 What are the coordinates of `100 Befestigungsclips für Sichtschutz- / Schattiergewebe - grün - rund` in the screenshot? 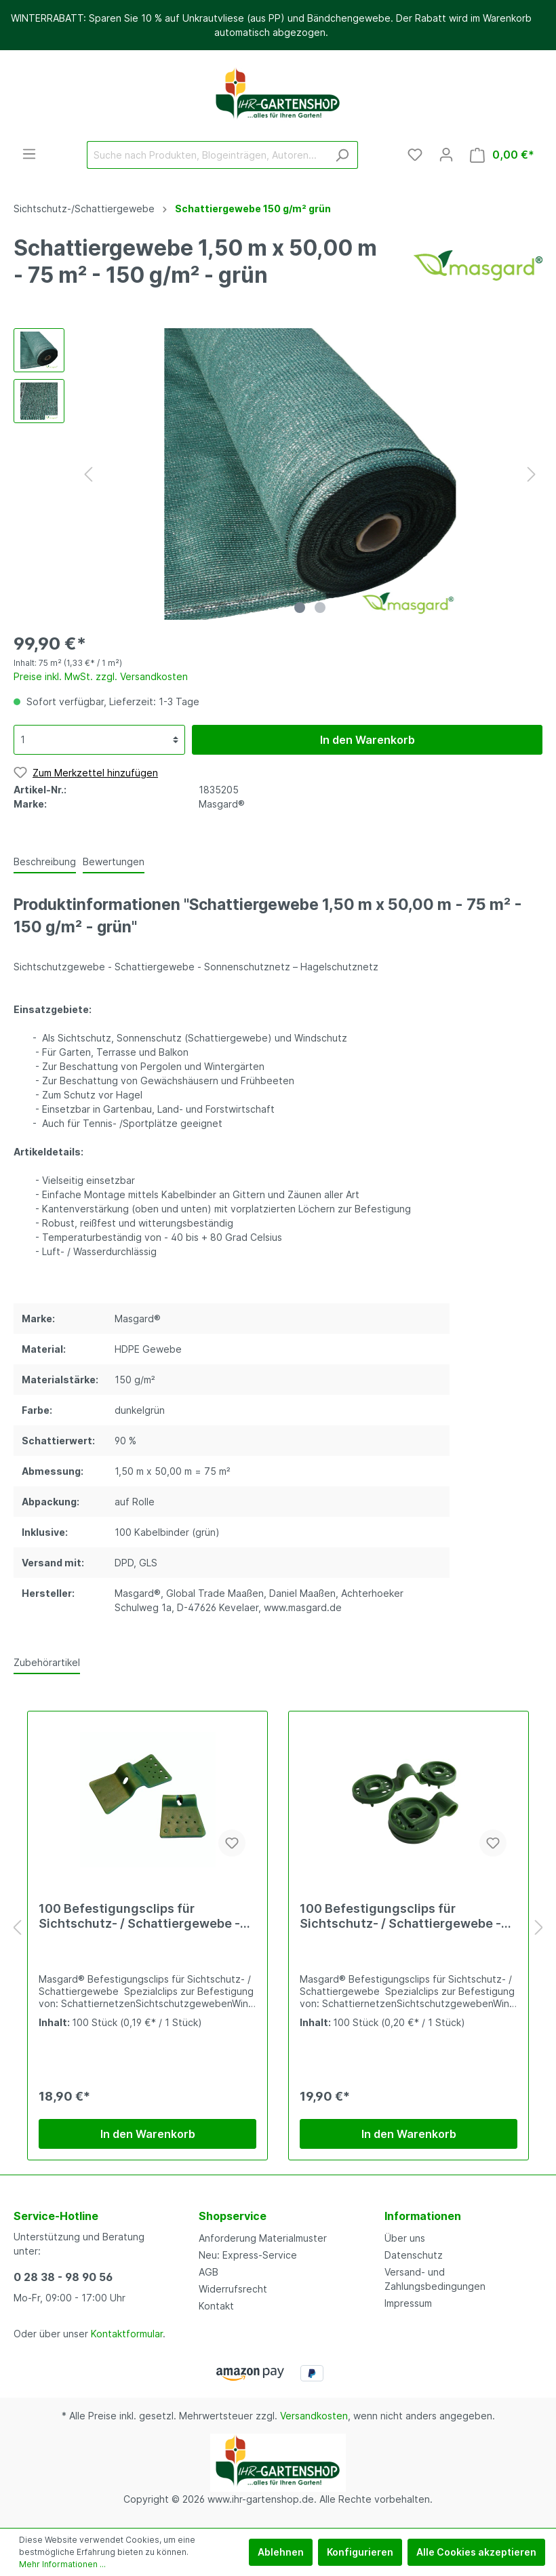 It's located at (400, 1916).